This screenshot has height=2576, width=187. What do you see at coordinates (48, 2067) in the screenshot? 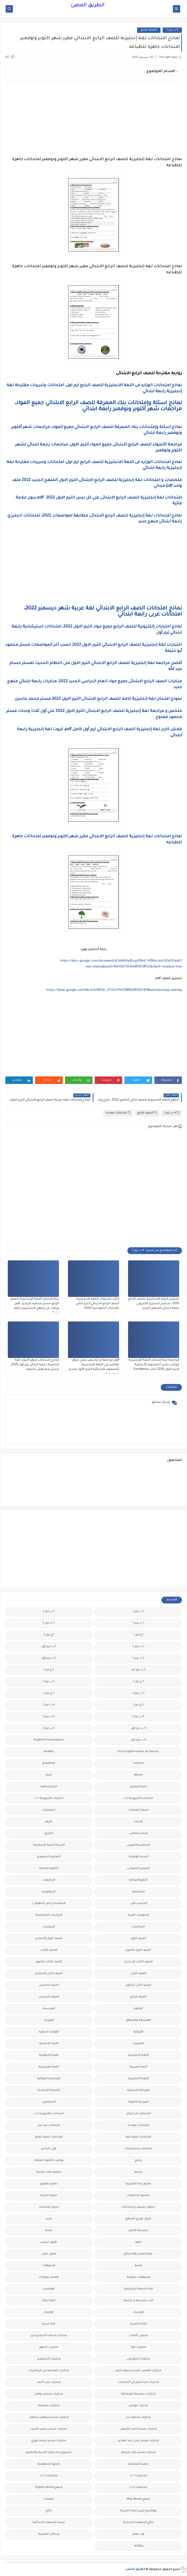
I see `اللغة الفرنسية` at bounding box center [48, 2067].